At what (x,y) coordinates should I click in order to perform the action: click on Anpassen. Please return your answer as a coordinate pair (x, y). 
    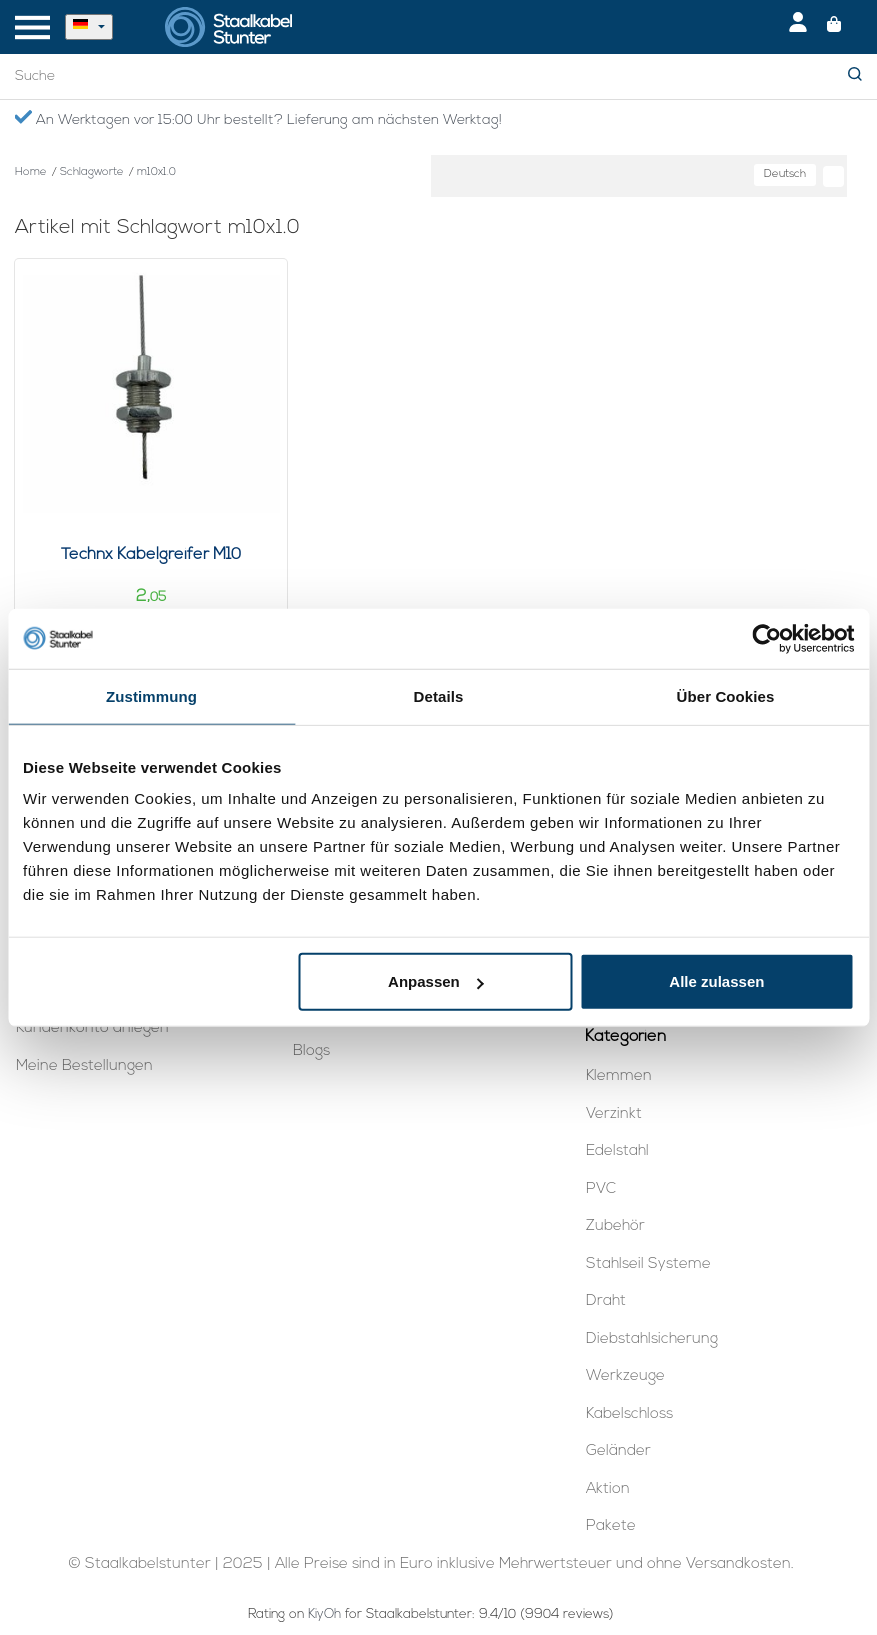
    Looking at the image, I should click on (436, 981).